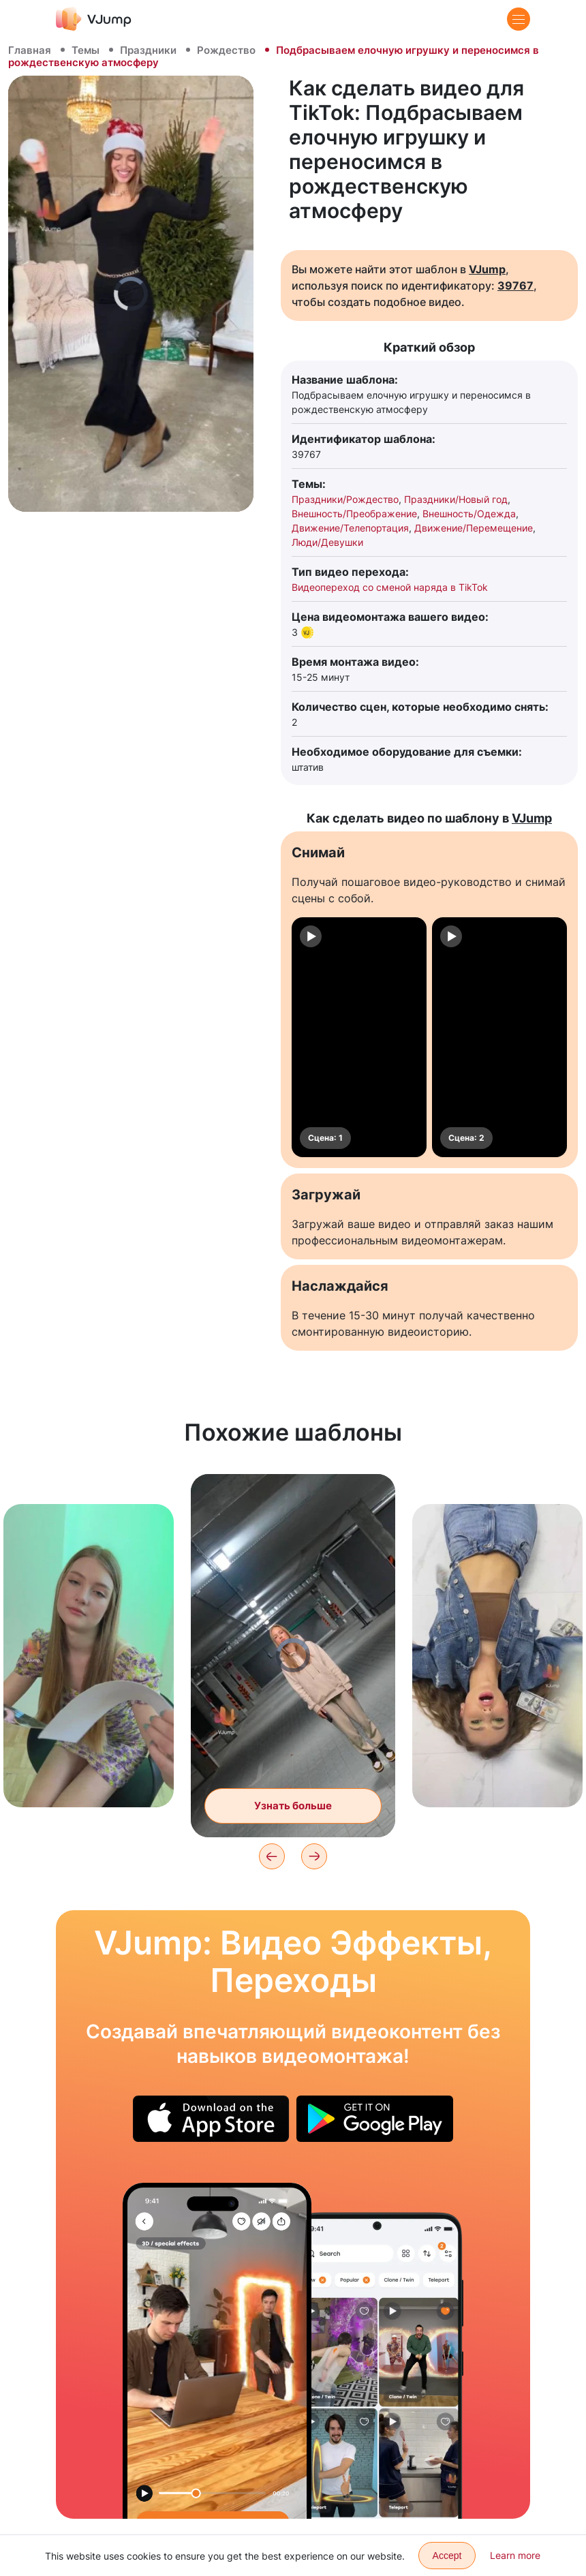 The height and width of the screenshot is (2576, 586). Describe the element at coordinates (226, 50) in the screenshot. I see `Рождество` at that location.